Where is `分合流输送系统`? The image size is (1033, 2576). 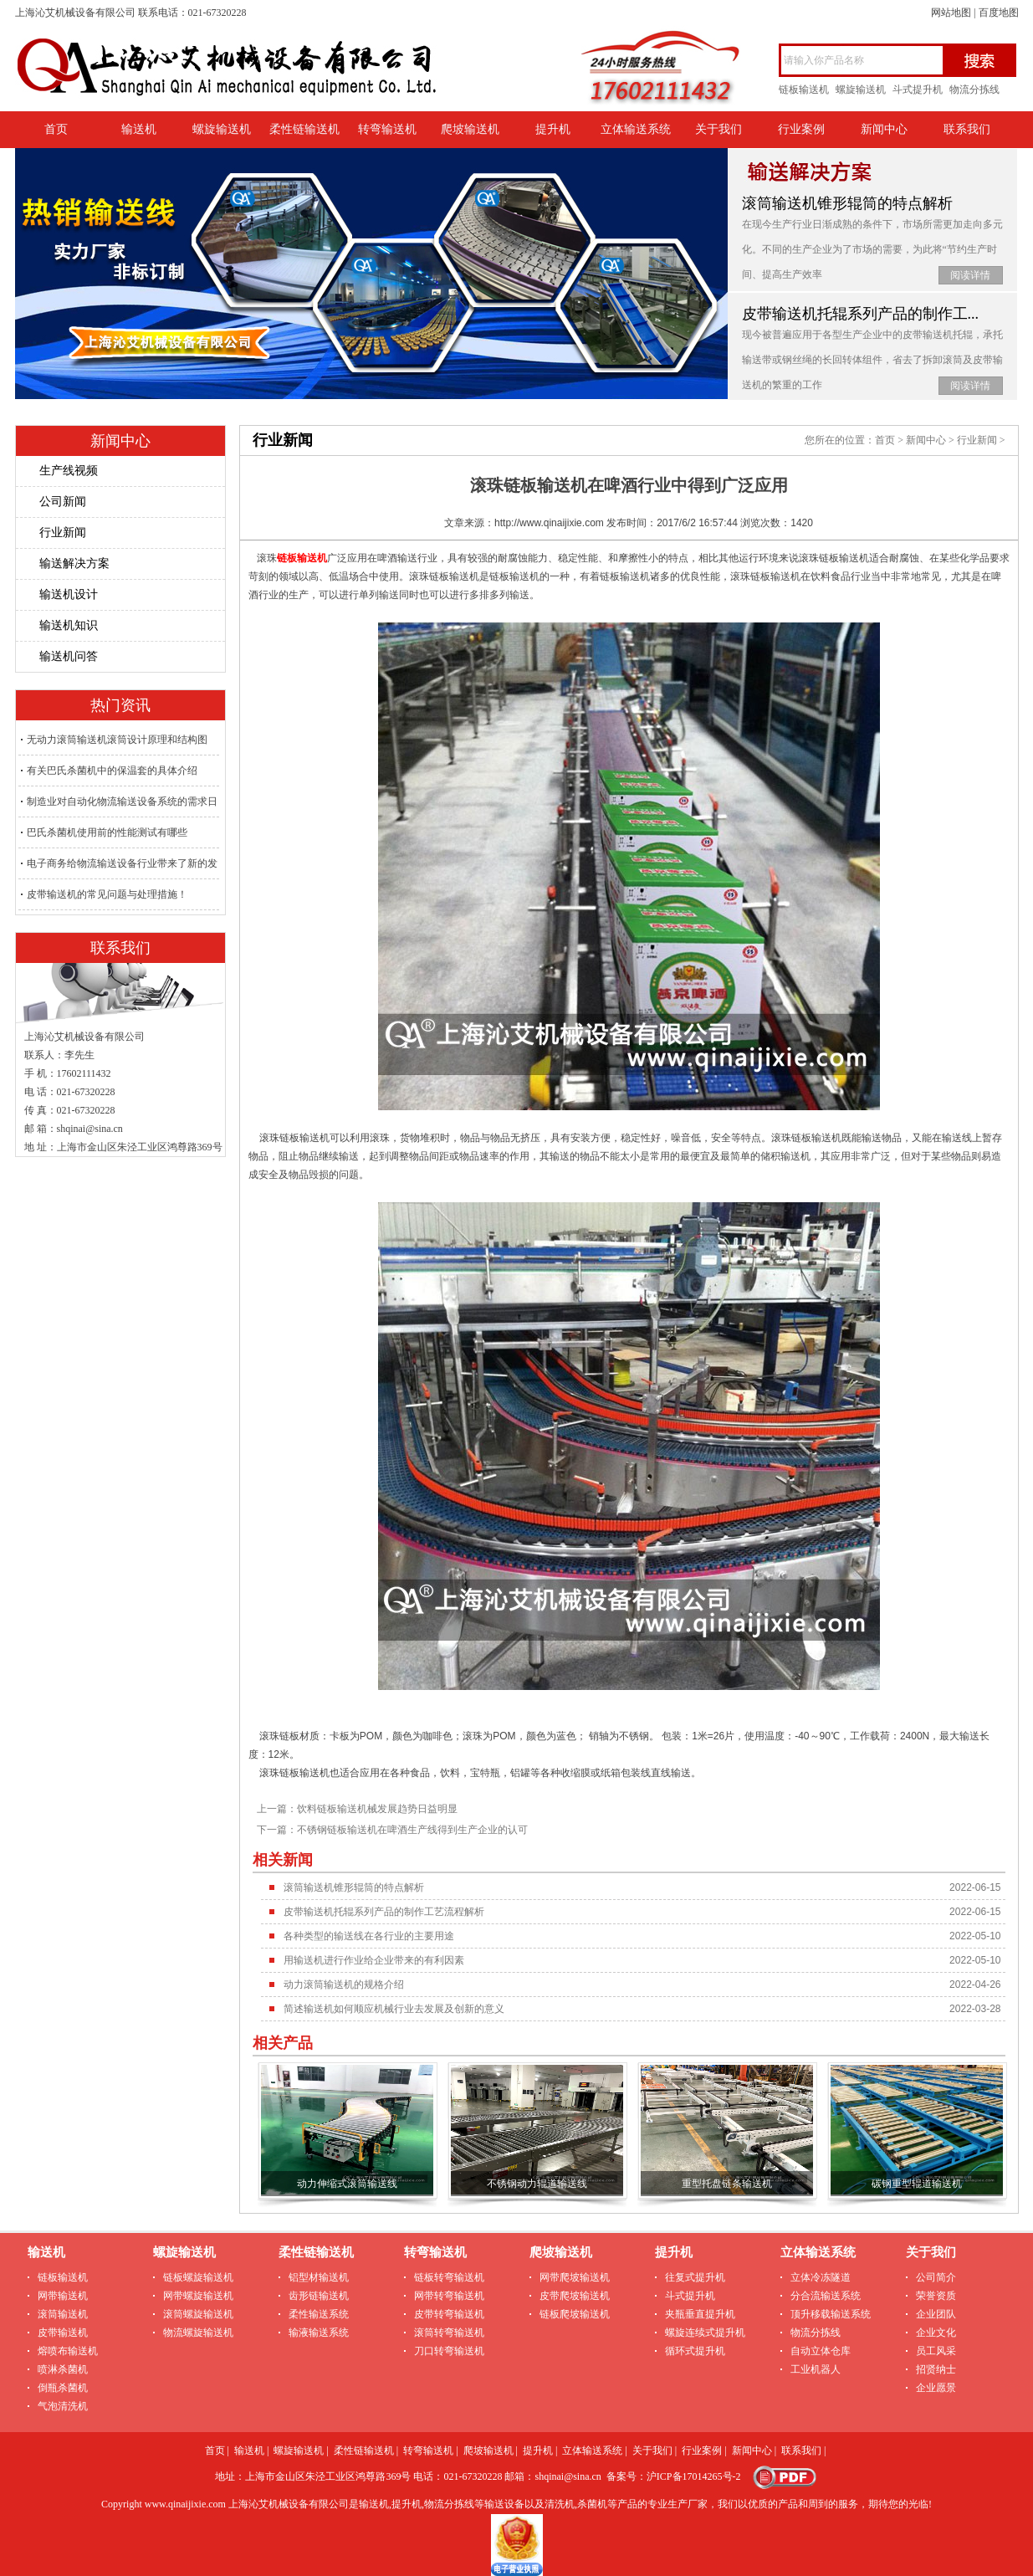
分合流输送系统 is located at coordinates (825, 2296).